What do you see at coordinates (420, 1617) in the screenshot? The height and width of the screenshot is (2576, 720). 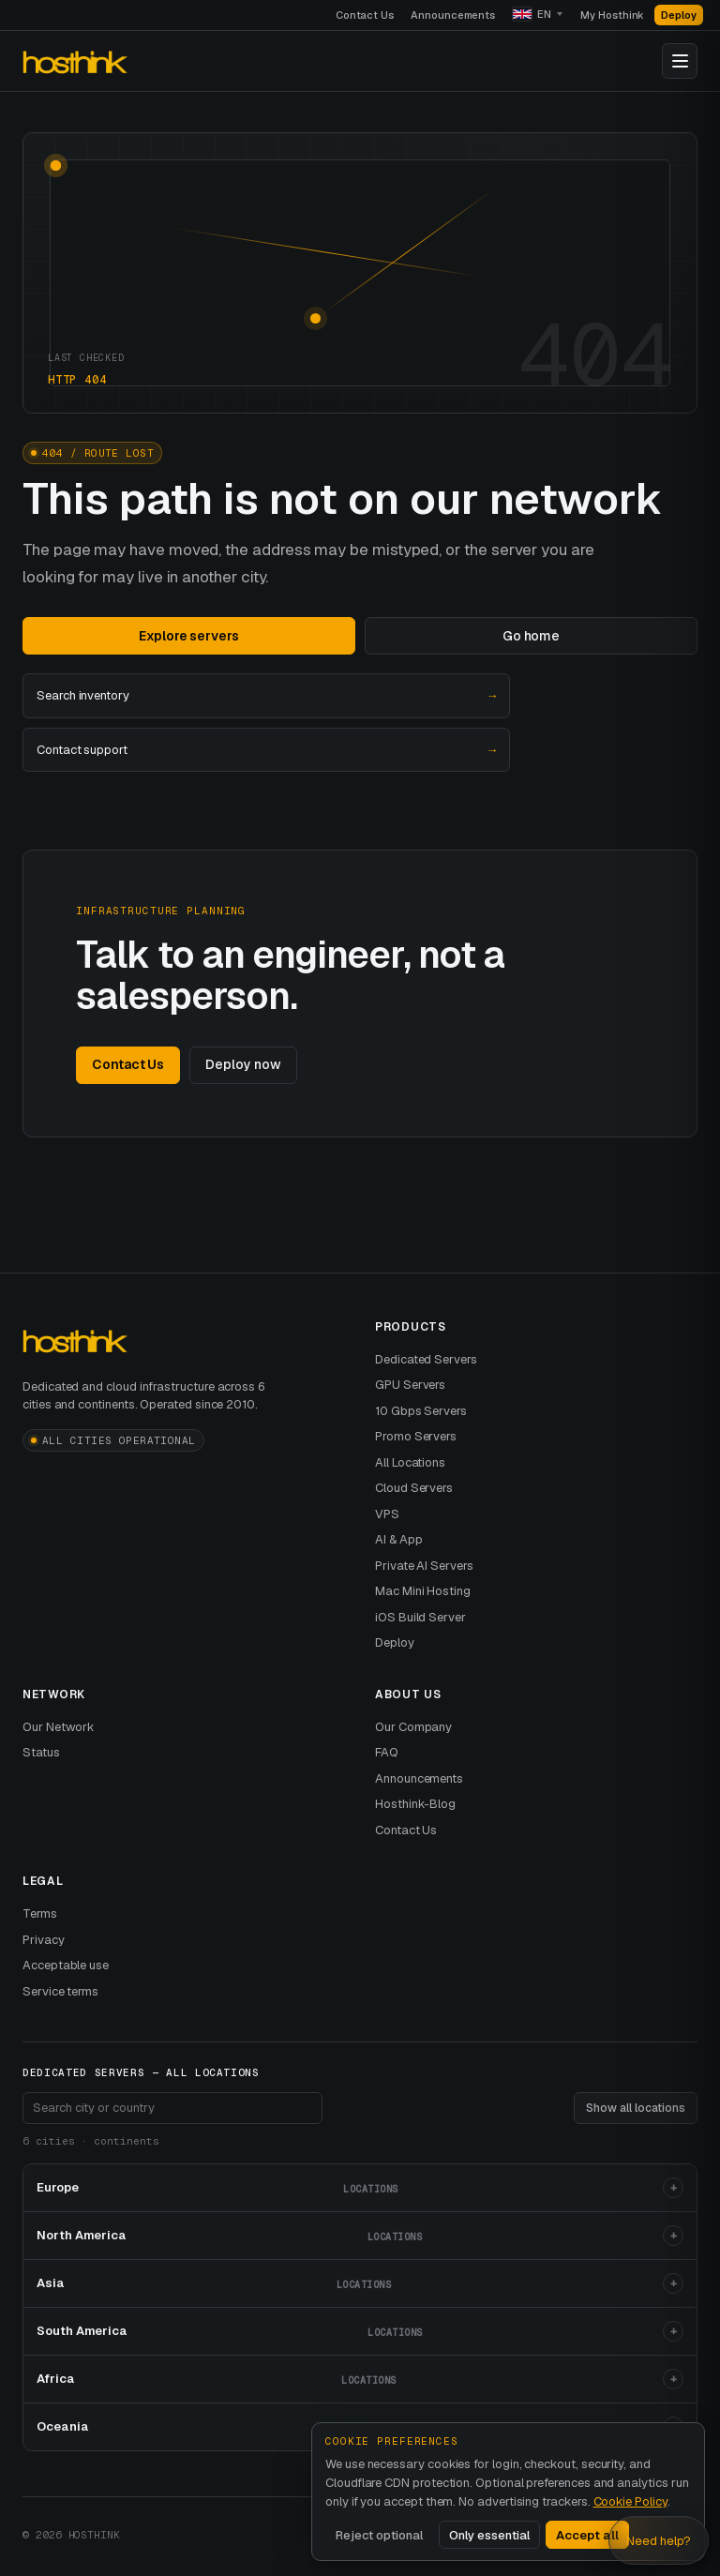 I see `iOS Build Server` at bounding box center [420, 1617].